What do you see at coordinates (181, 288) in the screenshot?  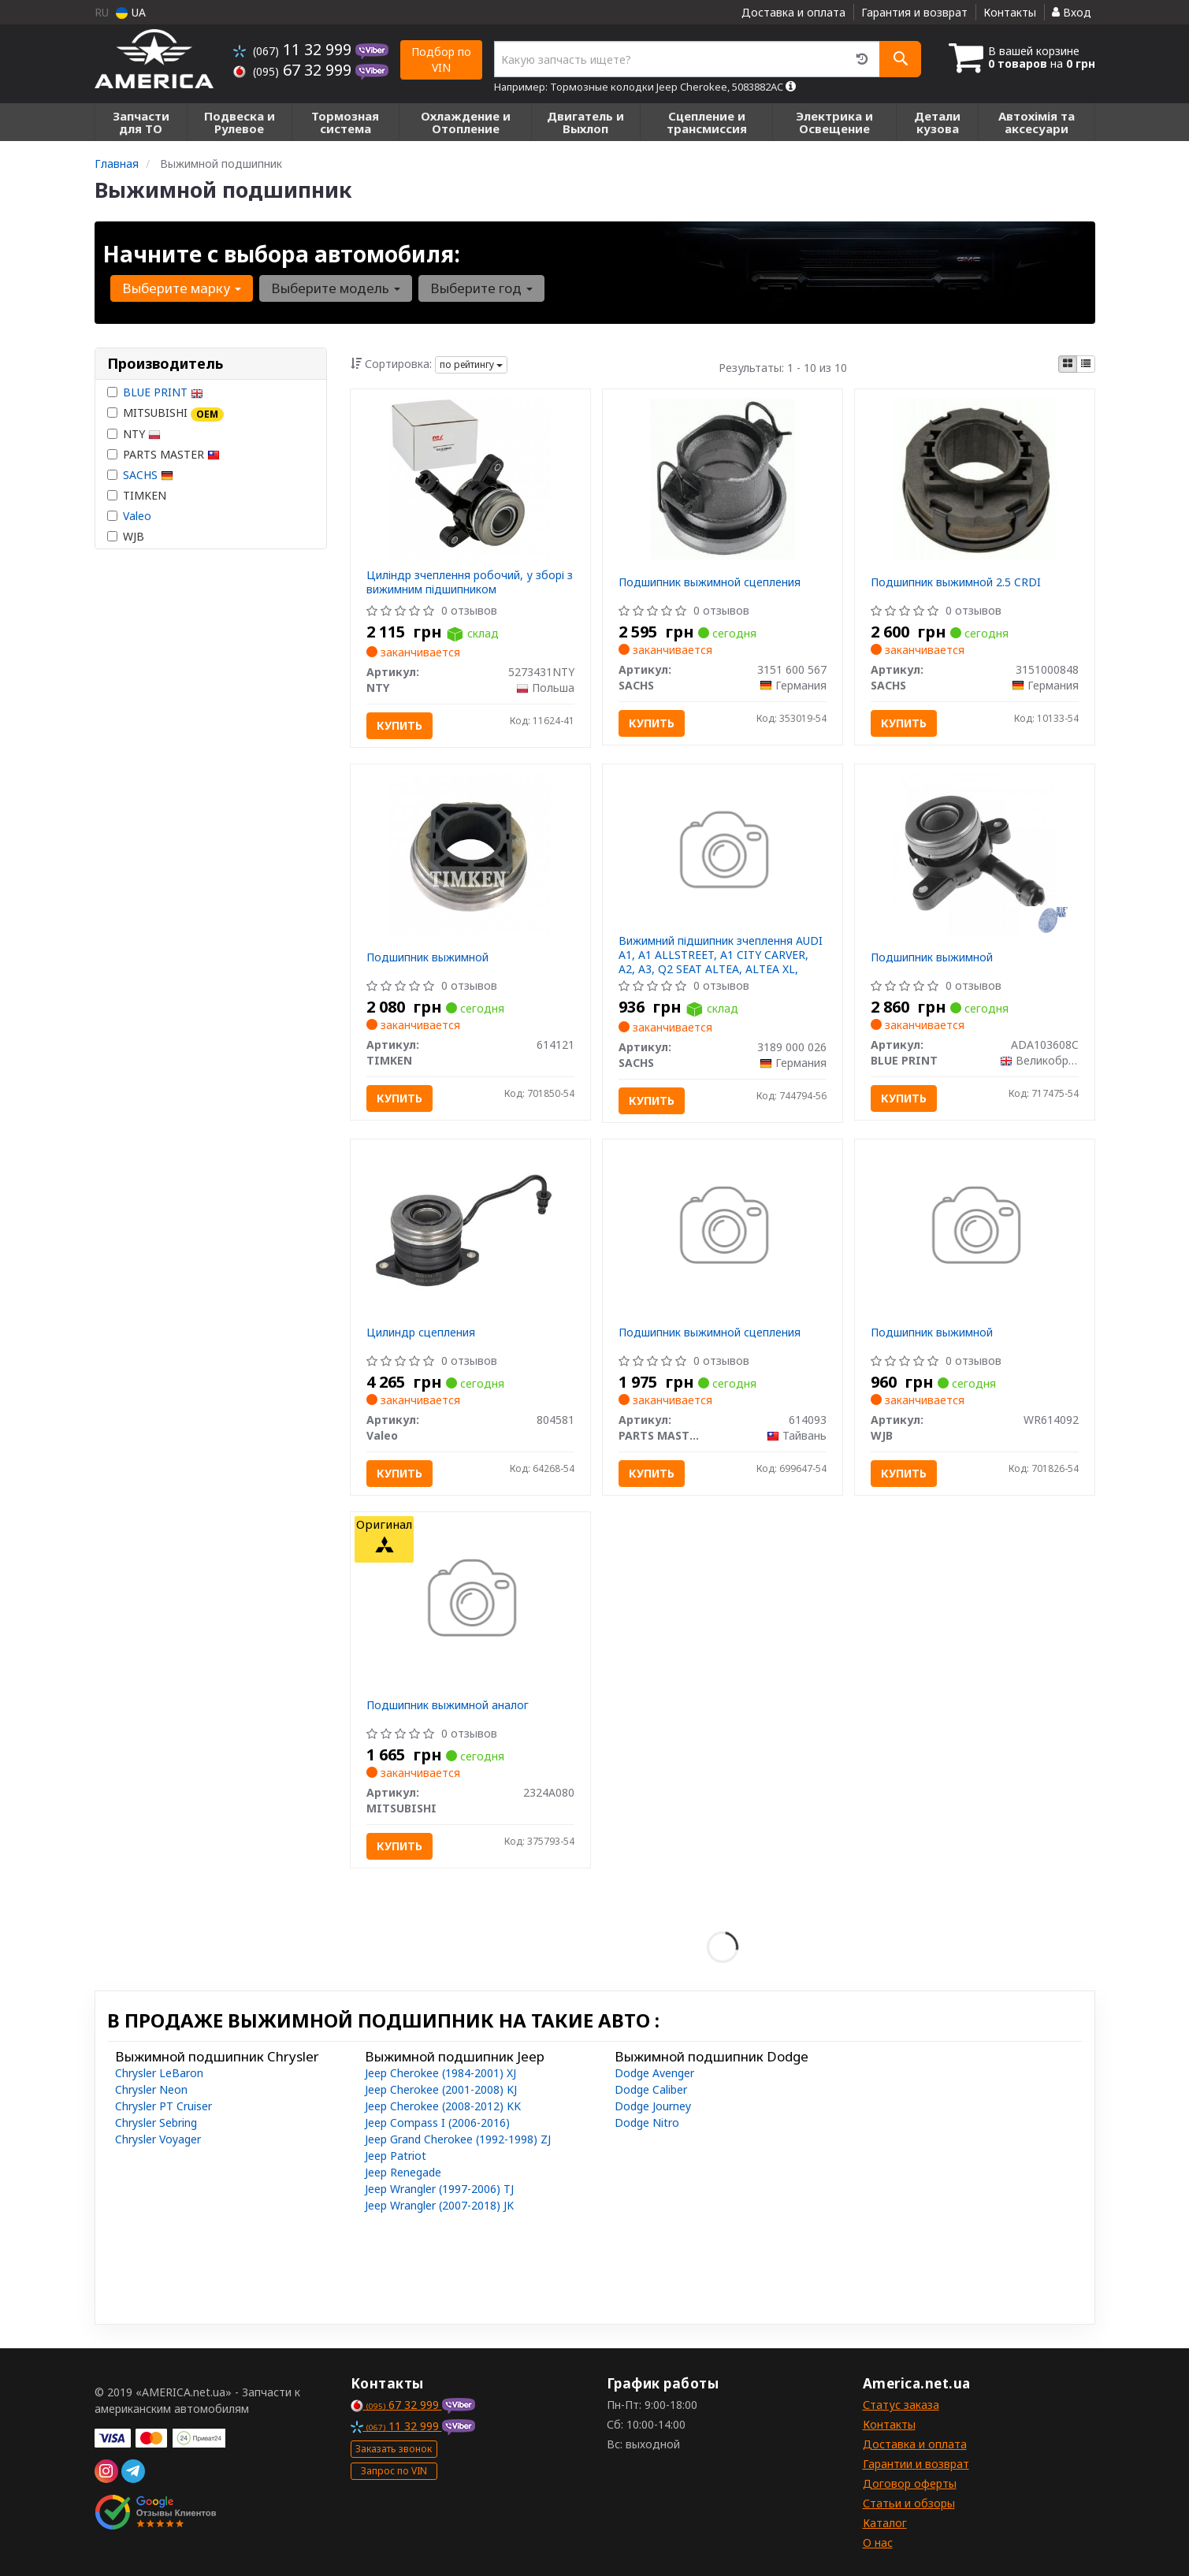 I see `Выберите марку [button]` at bounding box center [181, 288].